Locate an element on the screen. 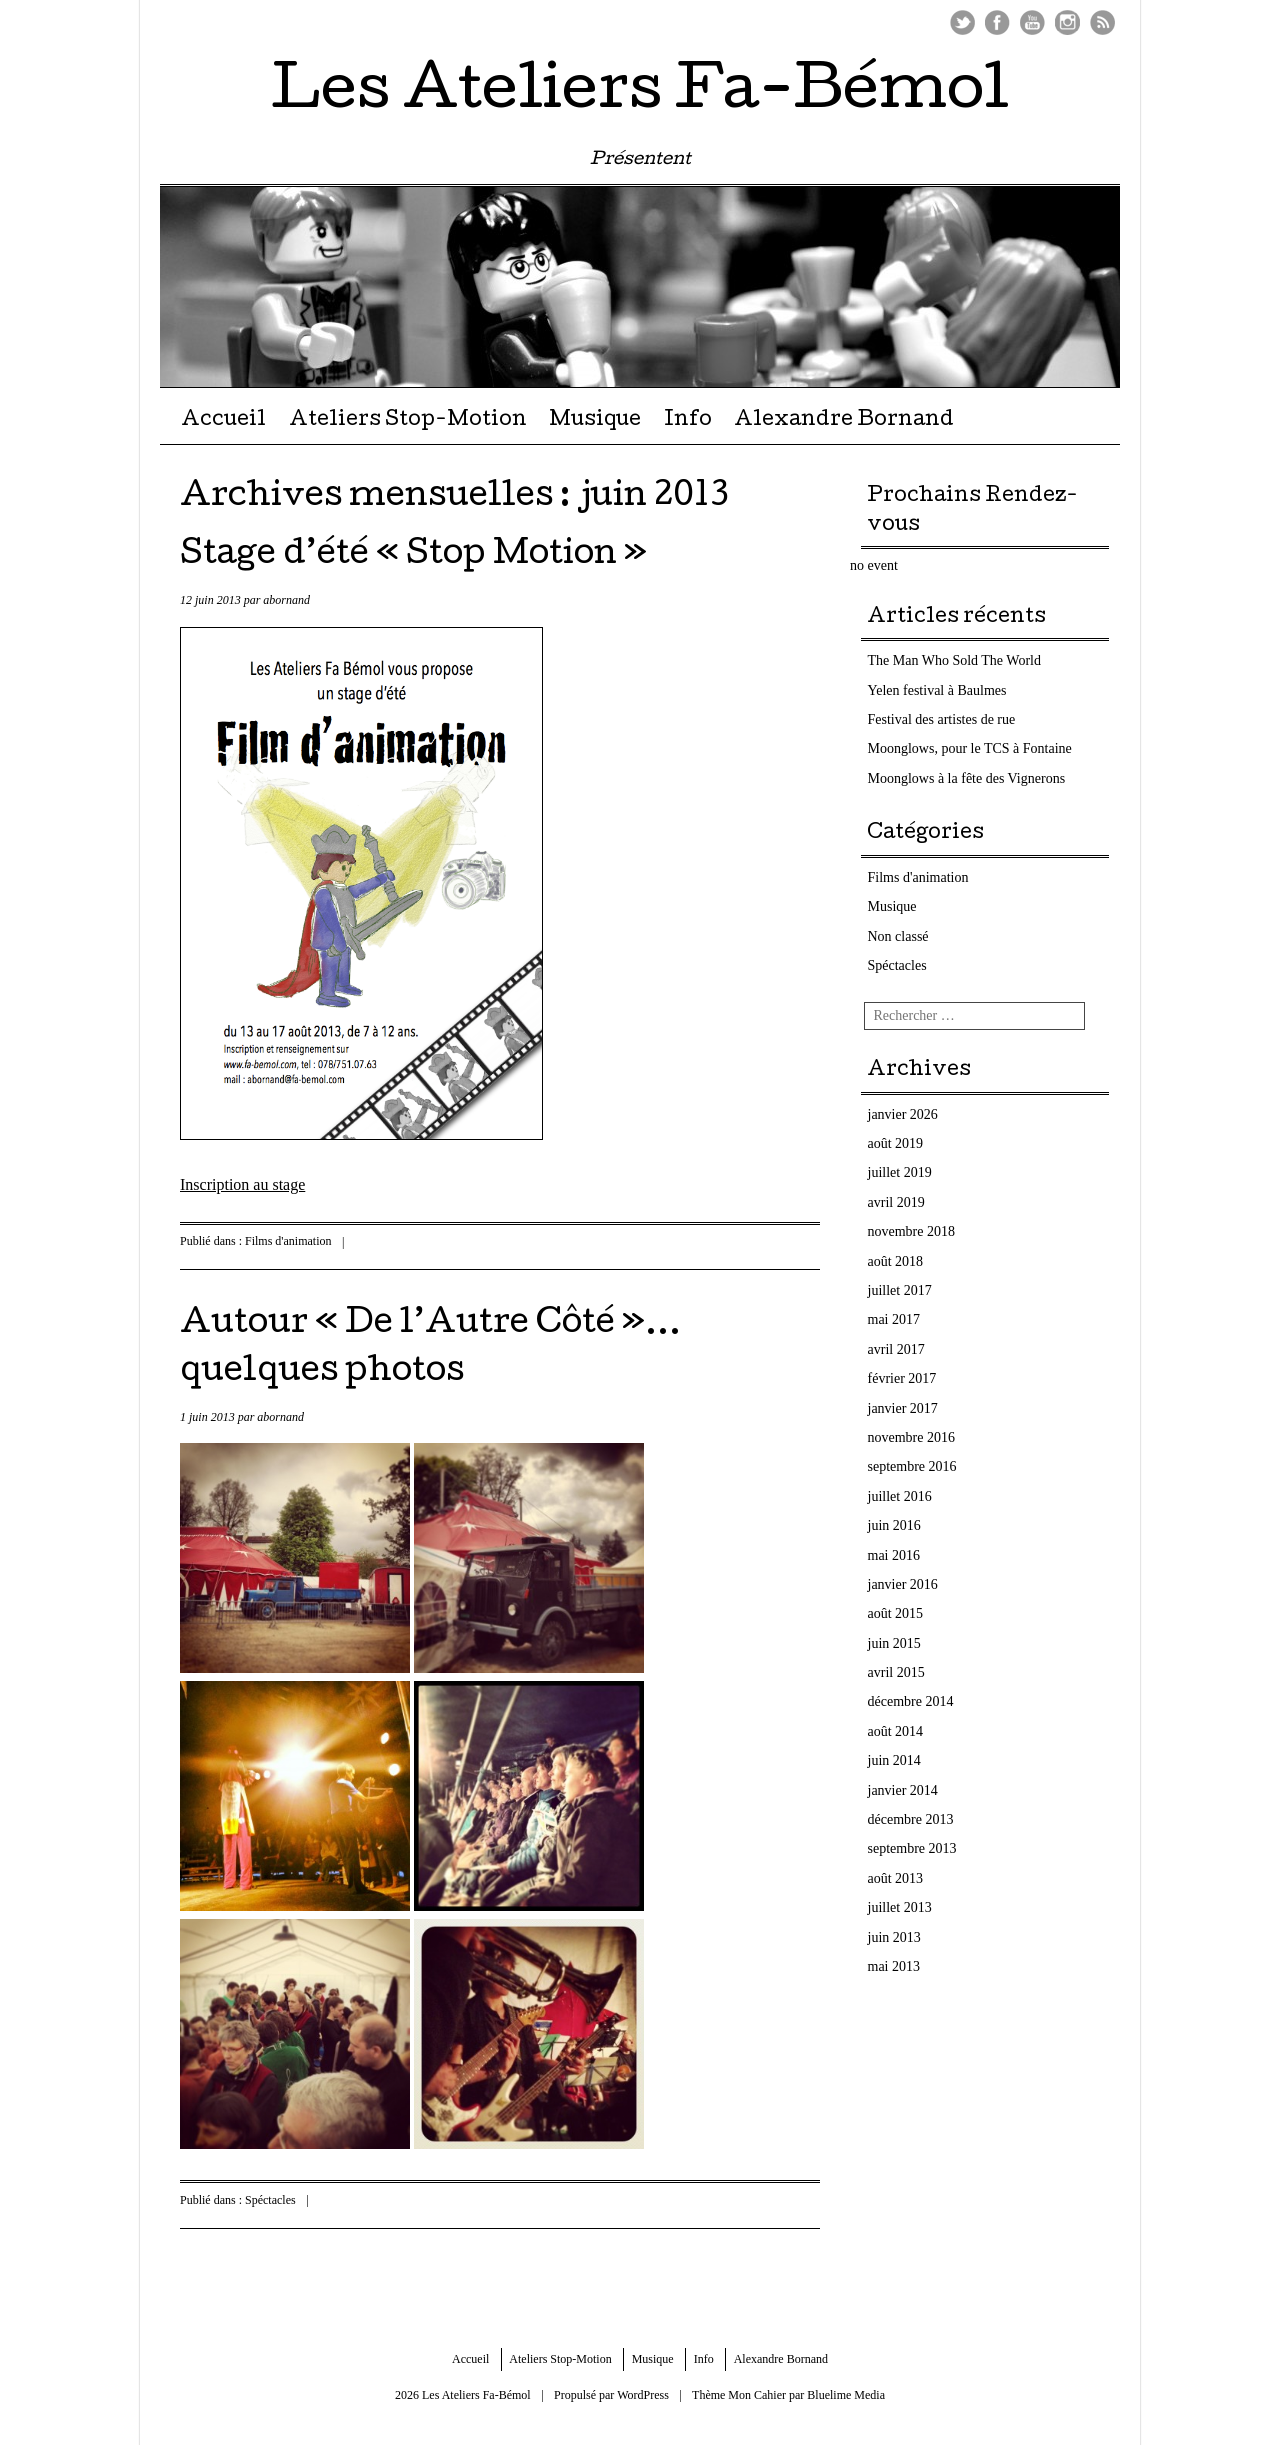  août 2018 is located at coordinates (896, 1261).